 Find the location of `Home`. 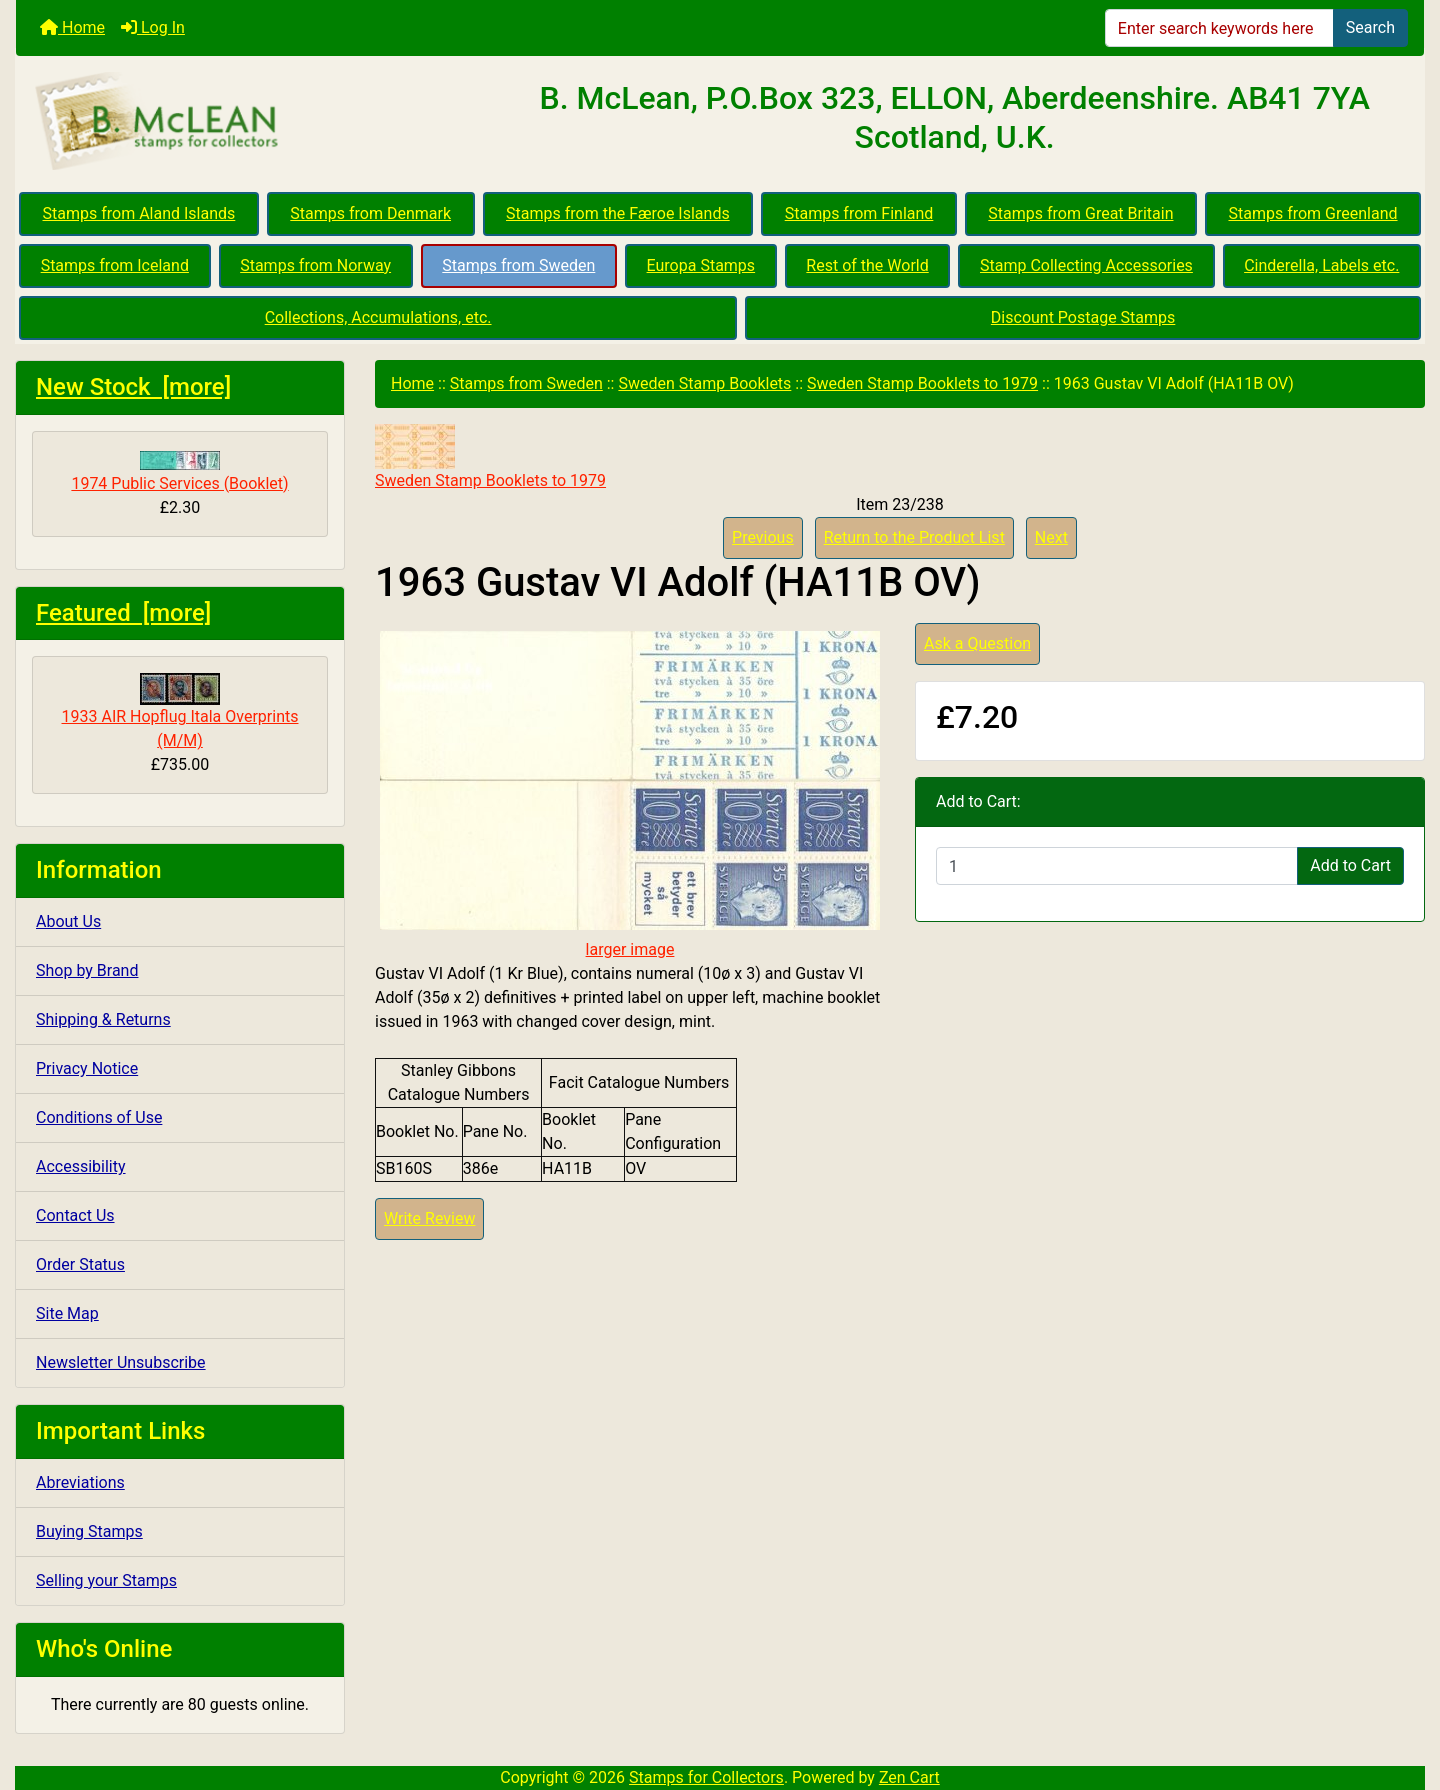

Home is located at coordinates (72, 27).